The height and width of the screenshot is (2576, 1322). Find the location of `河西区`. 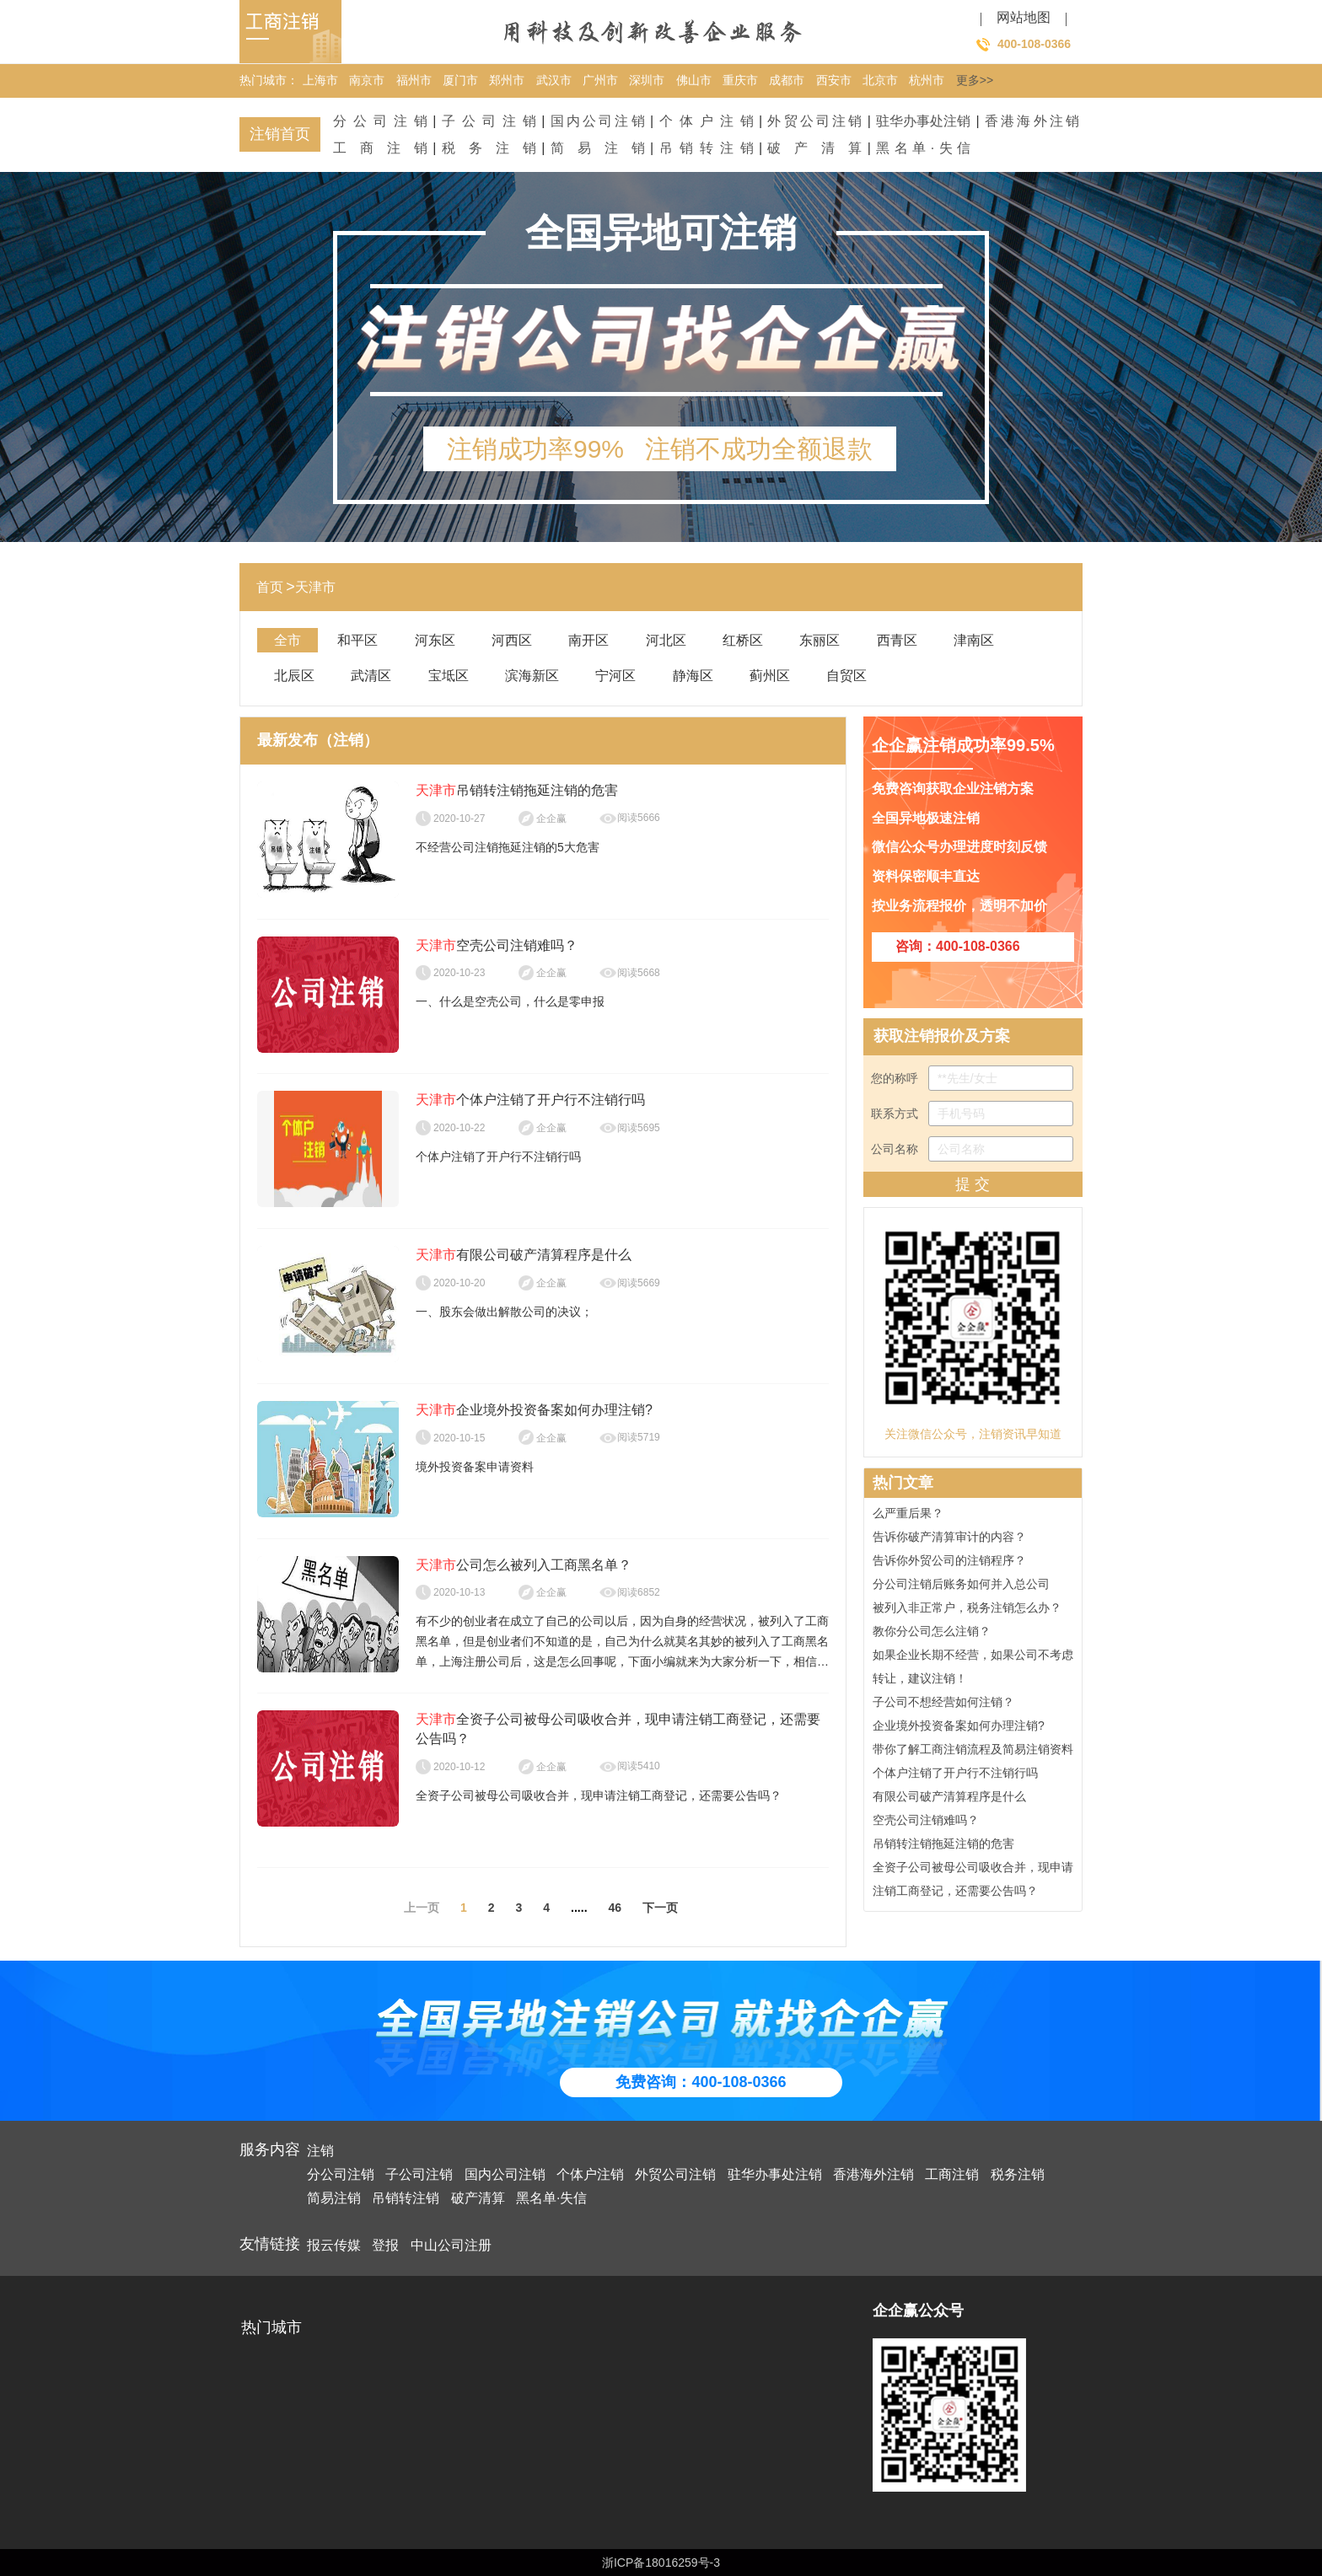

河西区 is located at coordinates (512, 640).